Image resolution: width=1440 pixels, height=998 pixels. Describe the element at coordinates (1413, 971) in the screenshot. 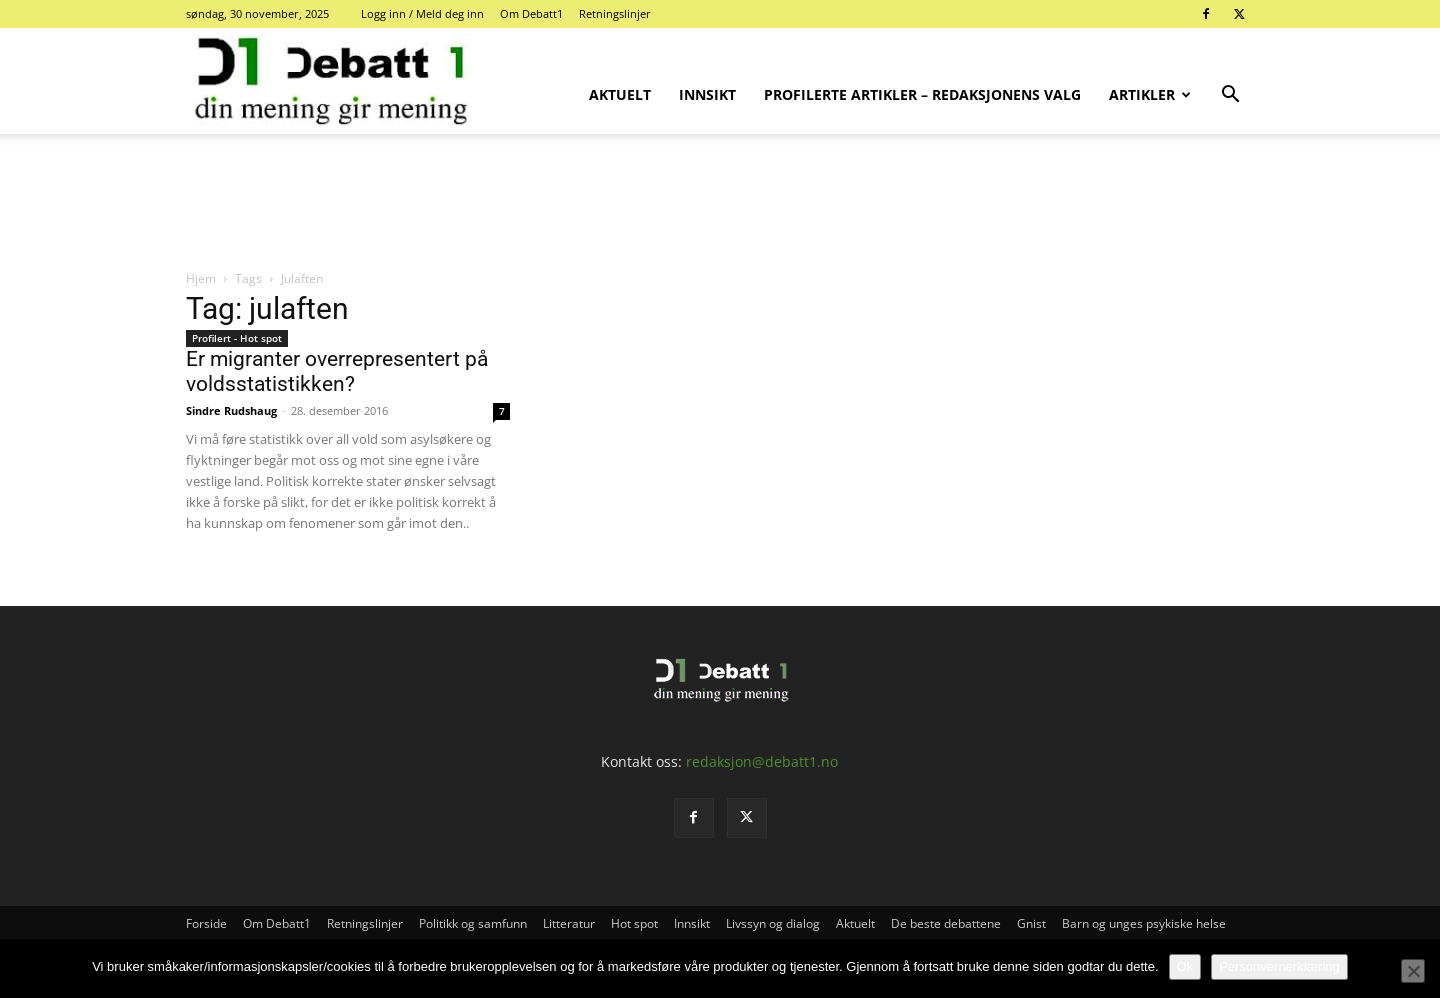

I see `[No]` at that location.